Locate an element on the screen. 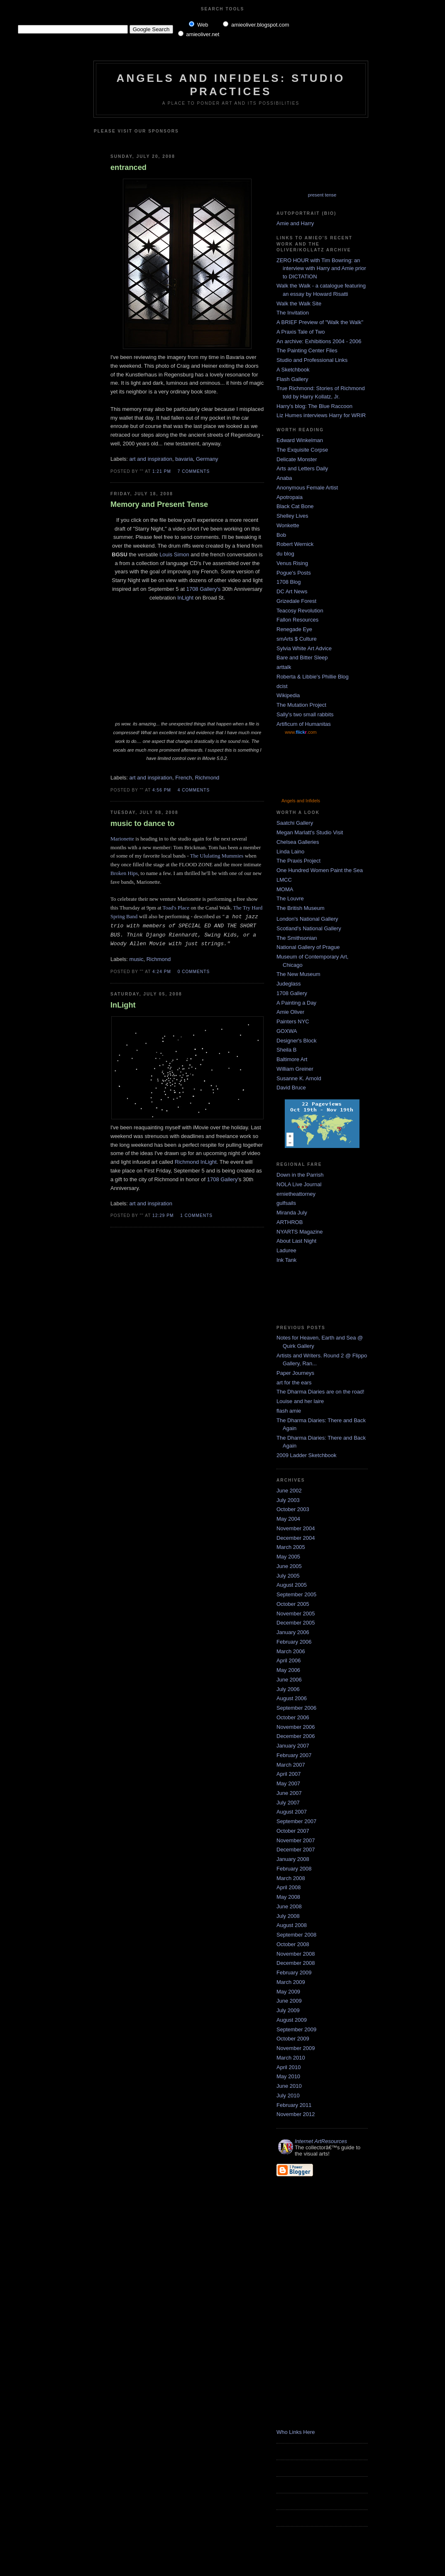  Apotropaia is located at coordinates (289, 497).